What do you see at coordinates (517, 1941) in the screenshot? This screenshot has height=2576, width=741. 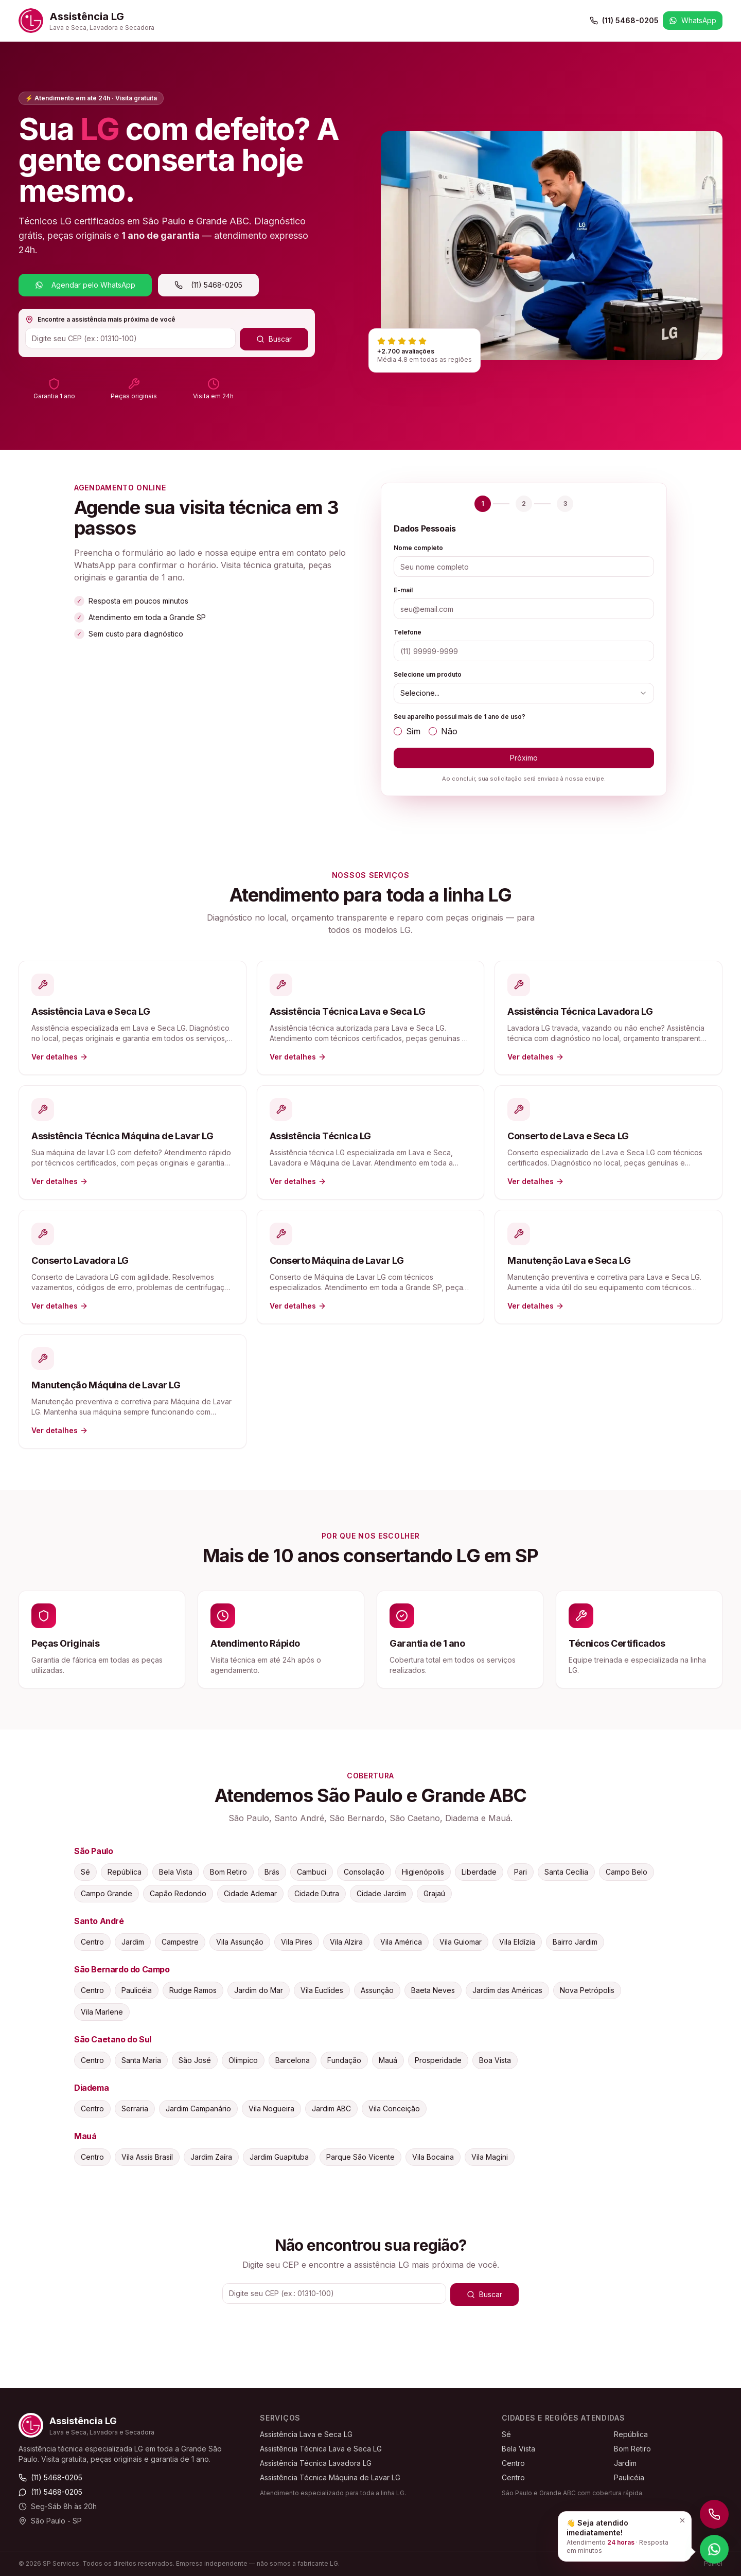 I see `Vila Eldízia` at bounding box center [517, 1941].